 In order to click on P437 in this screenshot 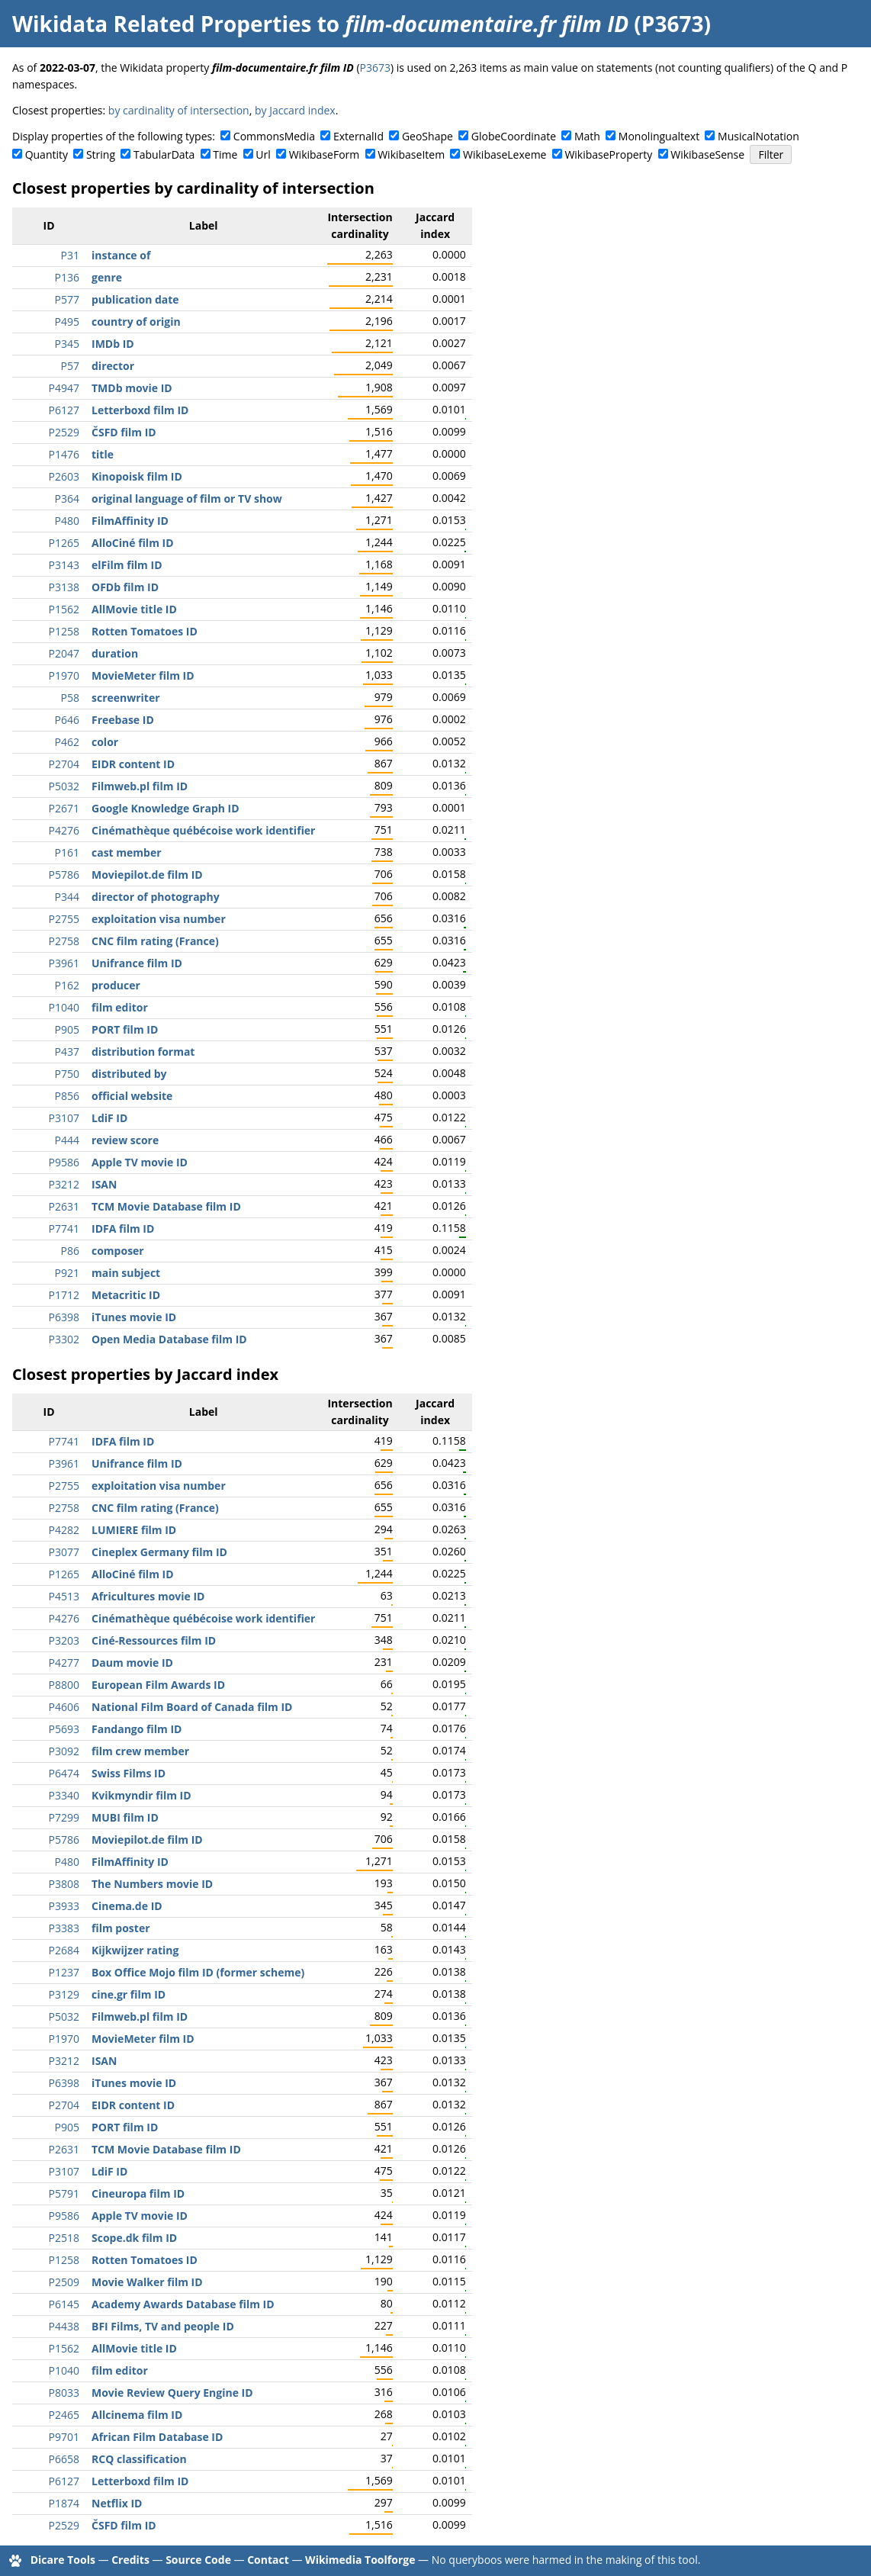, I will do `click(67, 1051)`.